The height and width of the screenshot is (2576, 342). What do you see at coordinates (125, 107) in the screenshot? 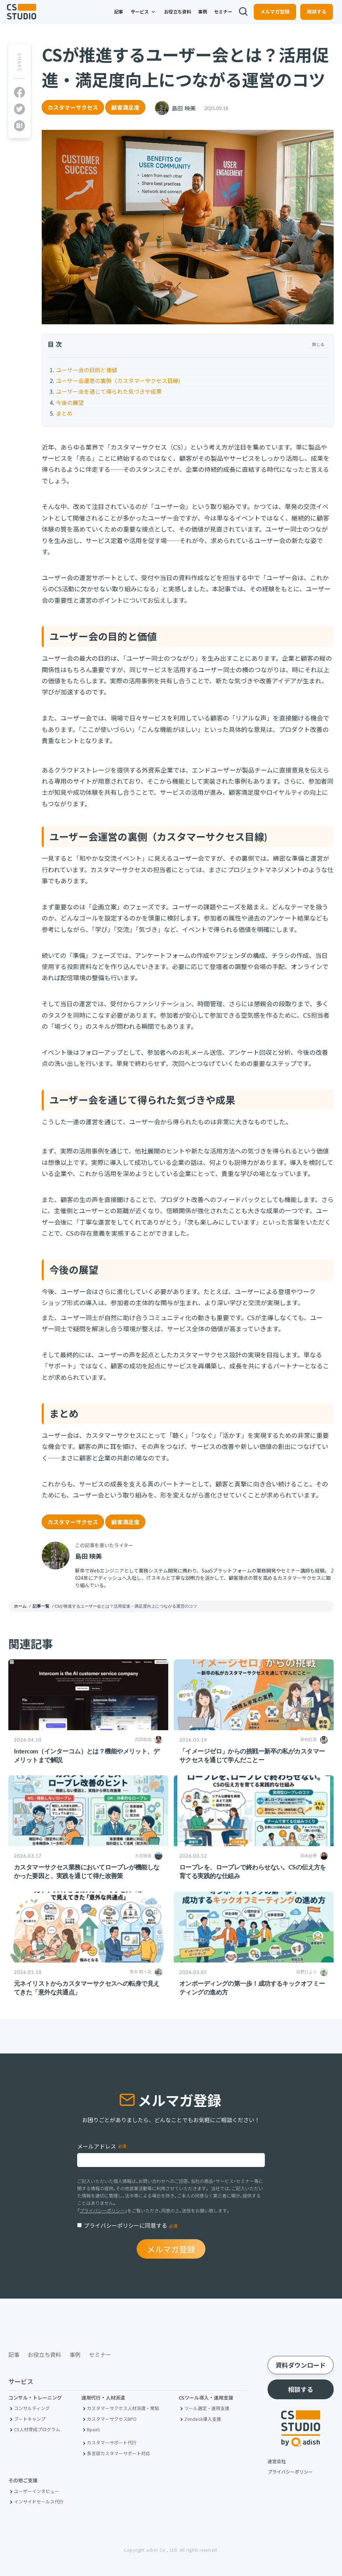
I see `顧客満足度` at bounding box center [125, 107].